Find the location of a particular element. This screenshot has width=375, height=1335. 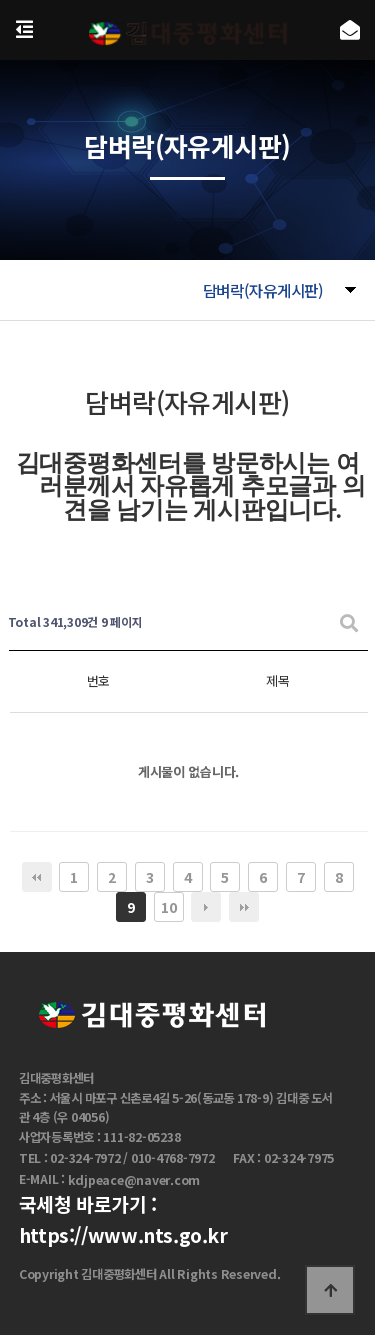

다음 is located at coordinates (206, 907).